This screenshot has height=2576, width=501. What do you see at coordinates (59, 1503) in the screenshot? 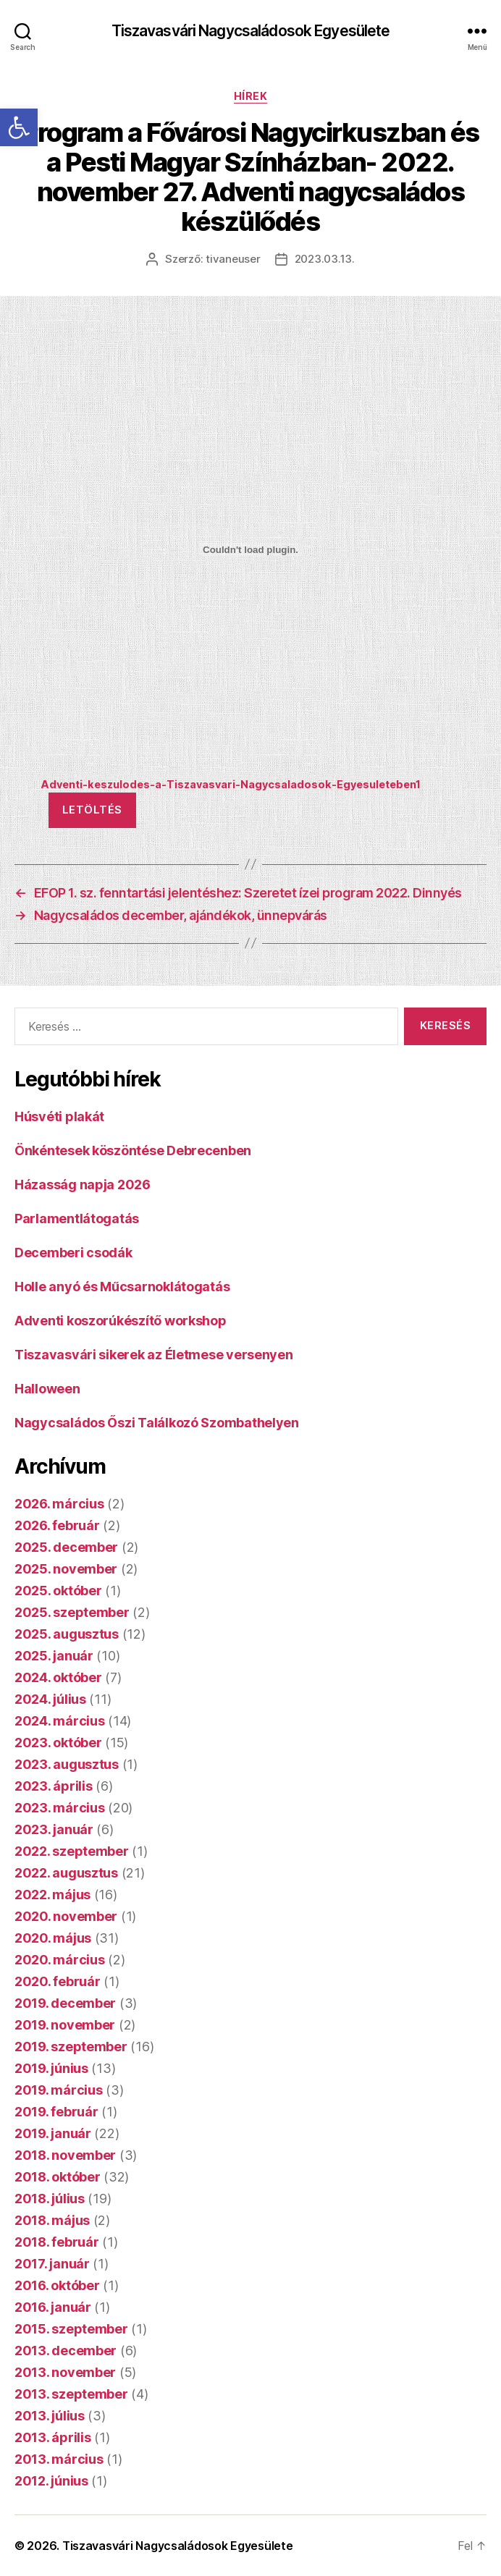
I see `2026. március` at bounding box center [59, 1503].